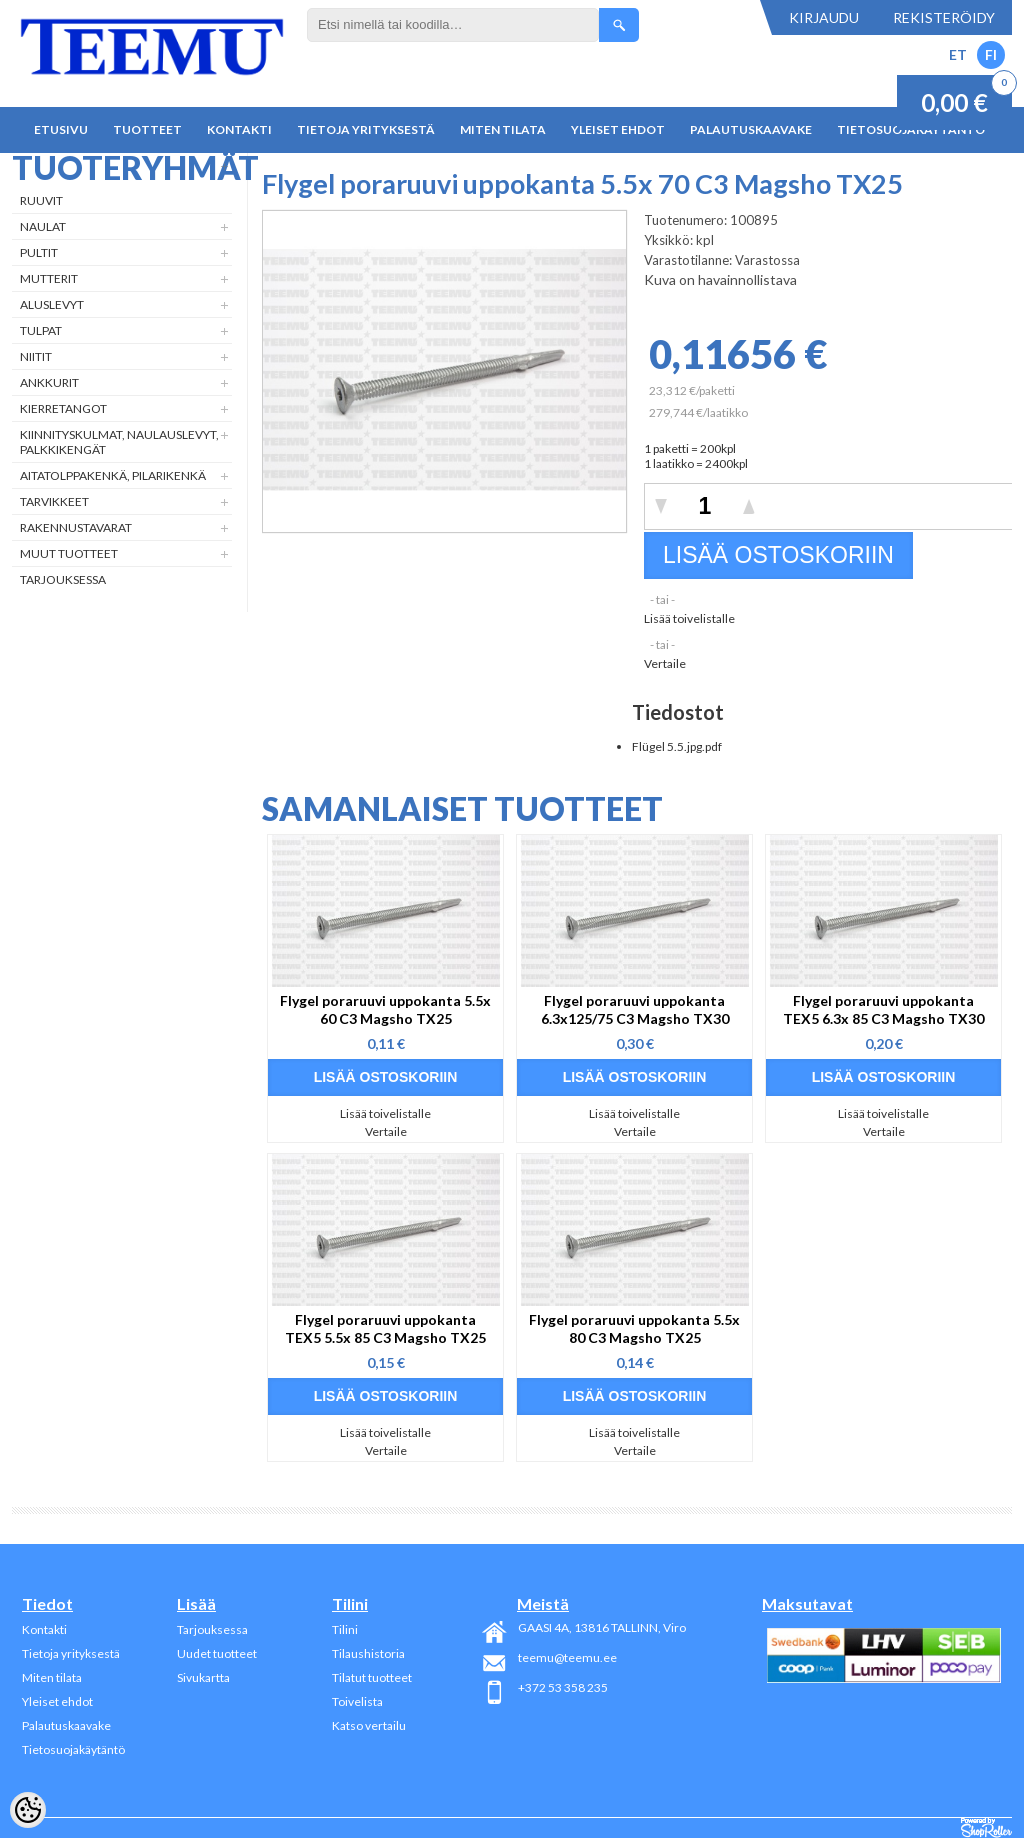 The width and height of the screenshot is (1024, 1838). What do you see at coordinates (883, 1009) in the screenshot?
I see `Flygel poraruuvi uppokanta TEX5 6.3x 85 C3 Magsho TX30` at bounding box center [883, 1009].